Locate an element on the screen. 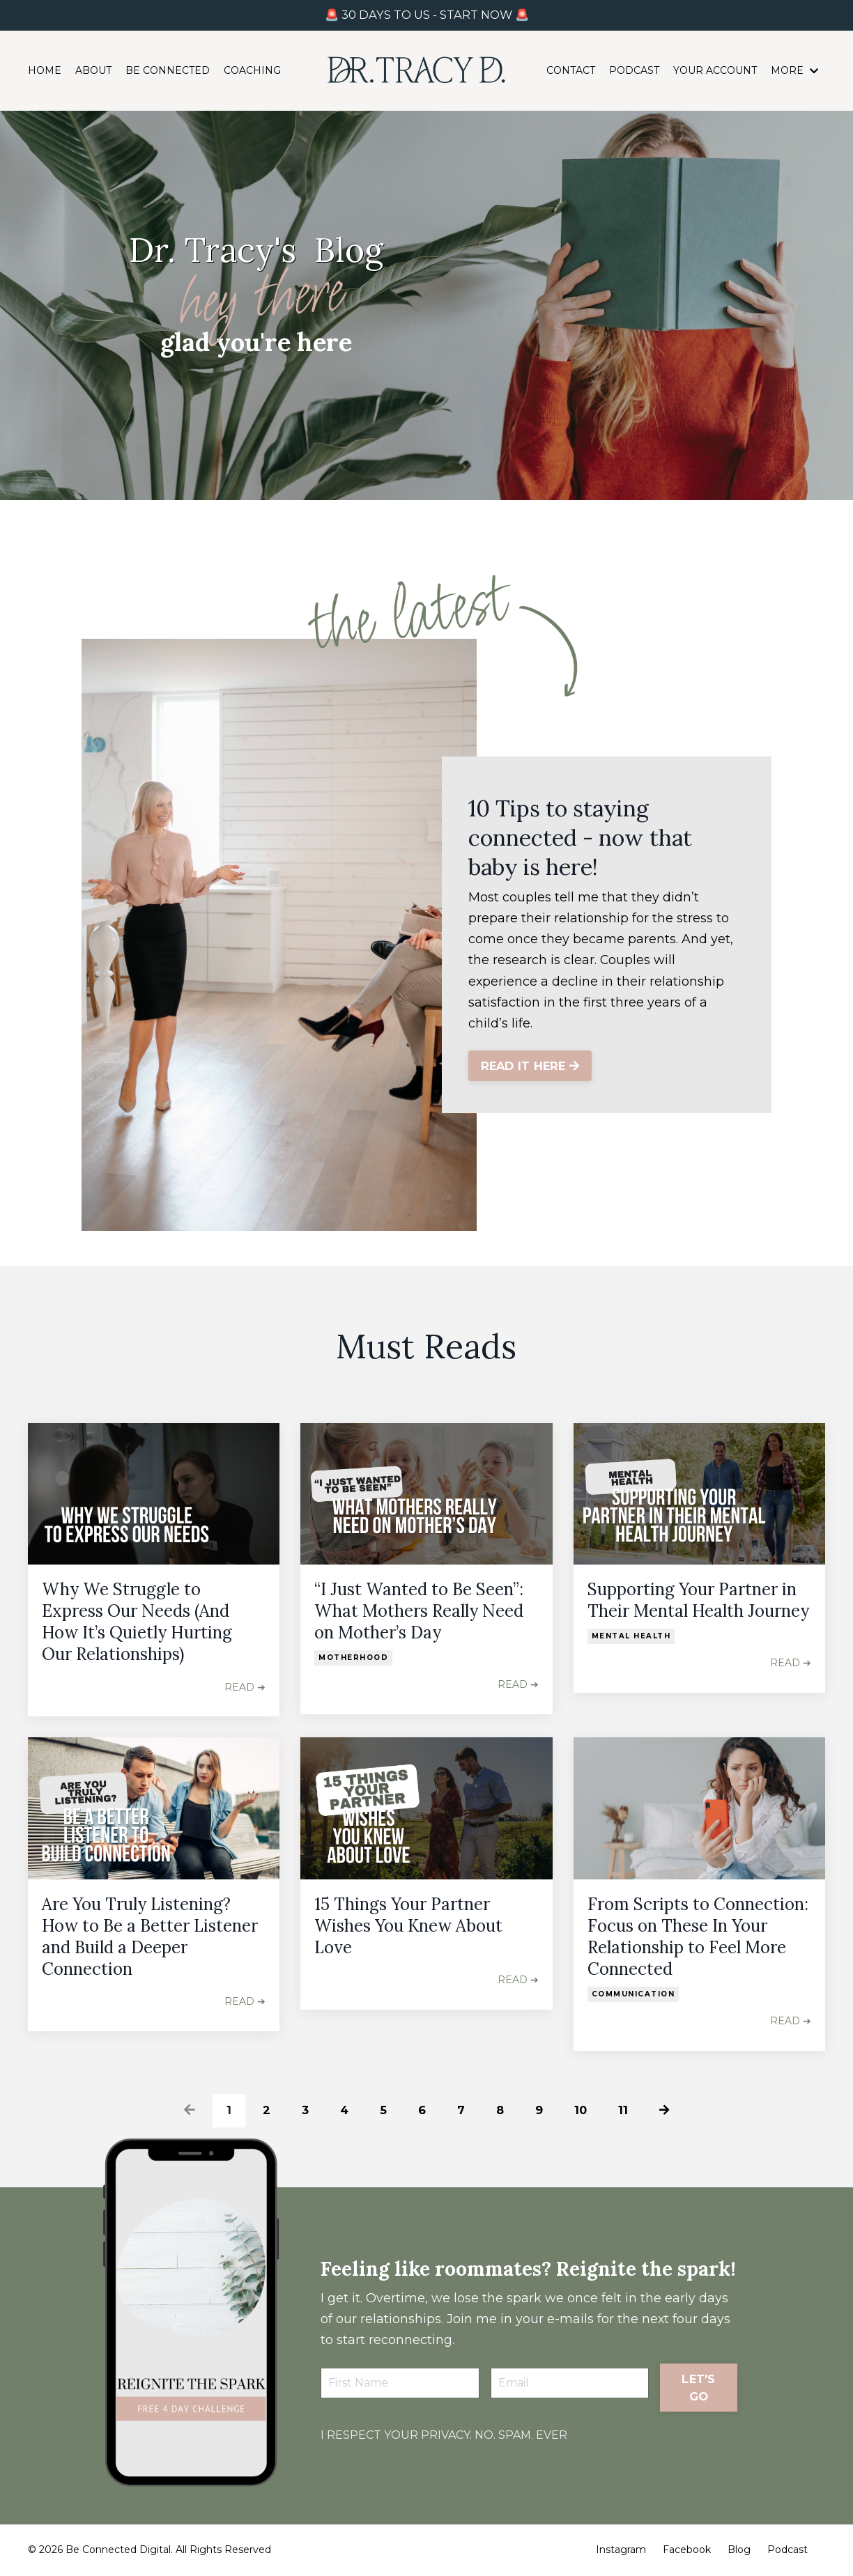 This screenshot has height=2576, width=853. Supporting Your Partner in Their Mental Health Journey is located at coordinates (698, 1600).